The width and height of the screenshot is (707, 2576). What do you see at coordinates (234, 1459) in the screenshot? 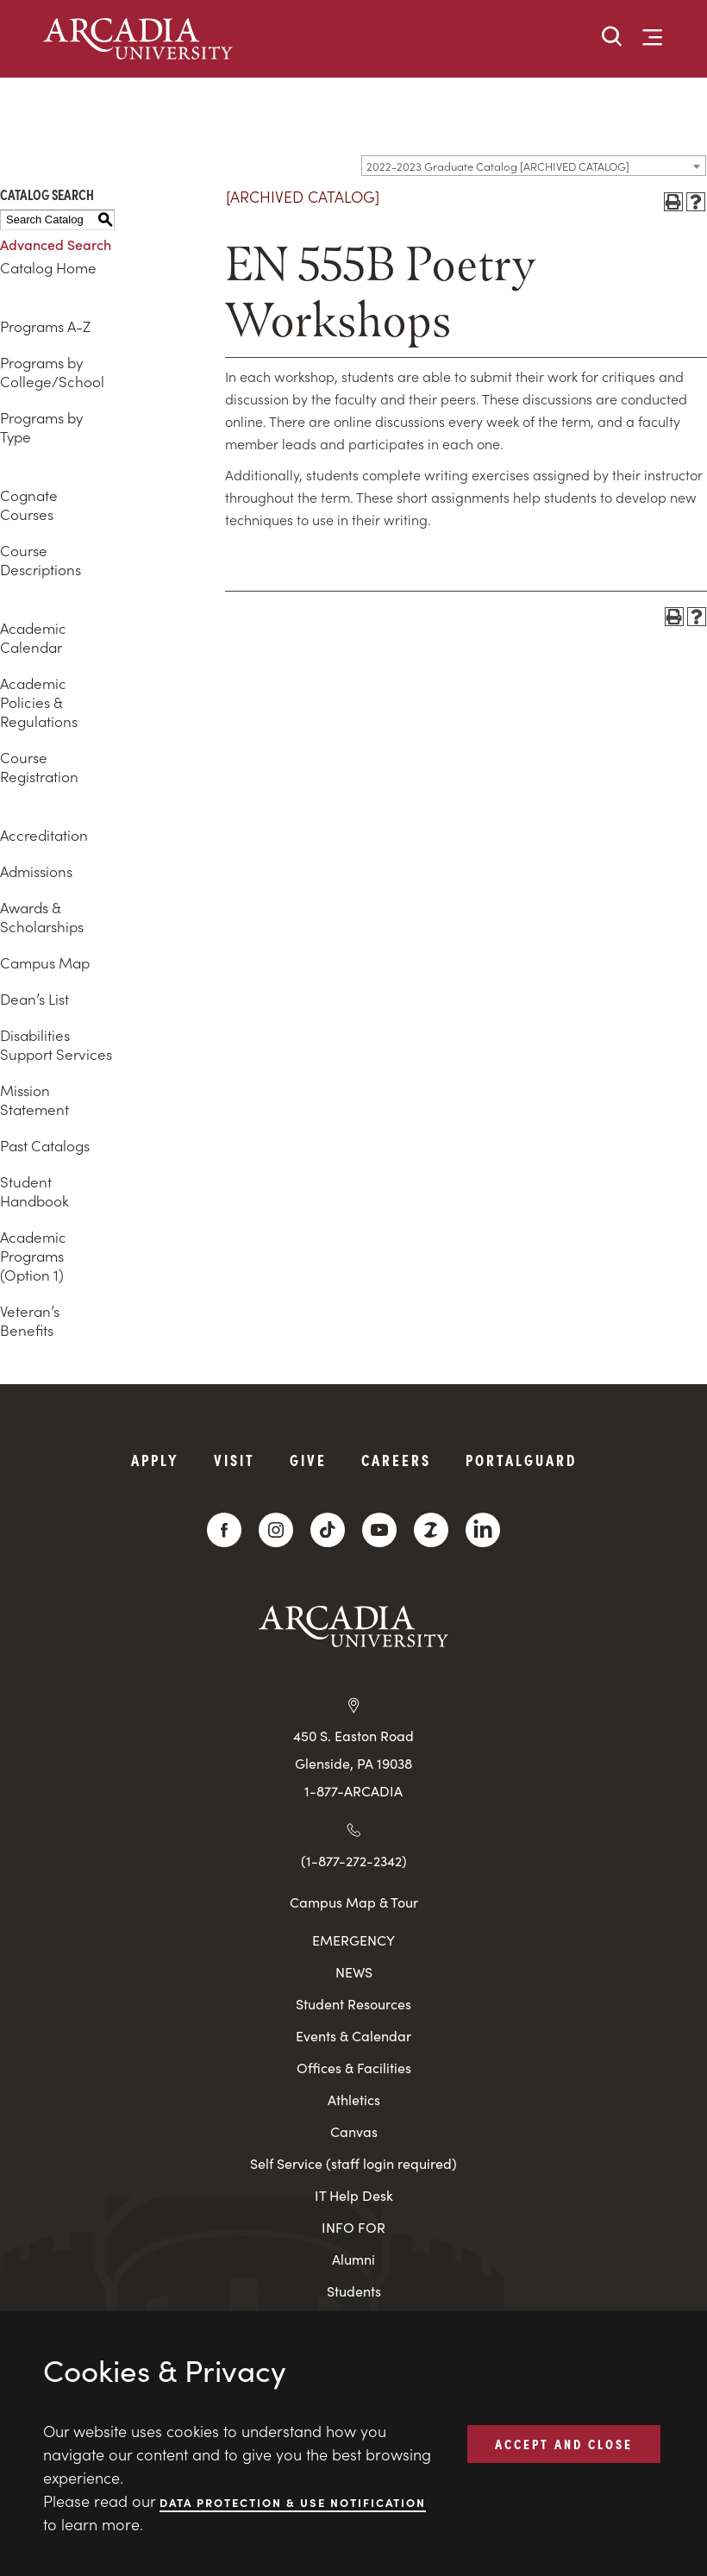
I see `Visit` at bounding box center [234, 1459].